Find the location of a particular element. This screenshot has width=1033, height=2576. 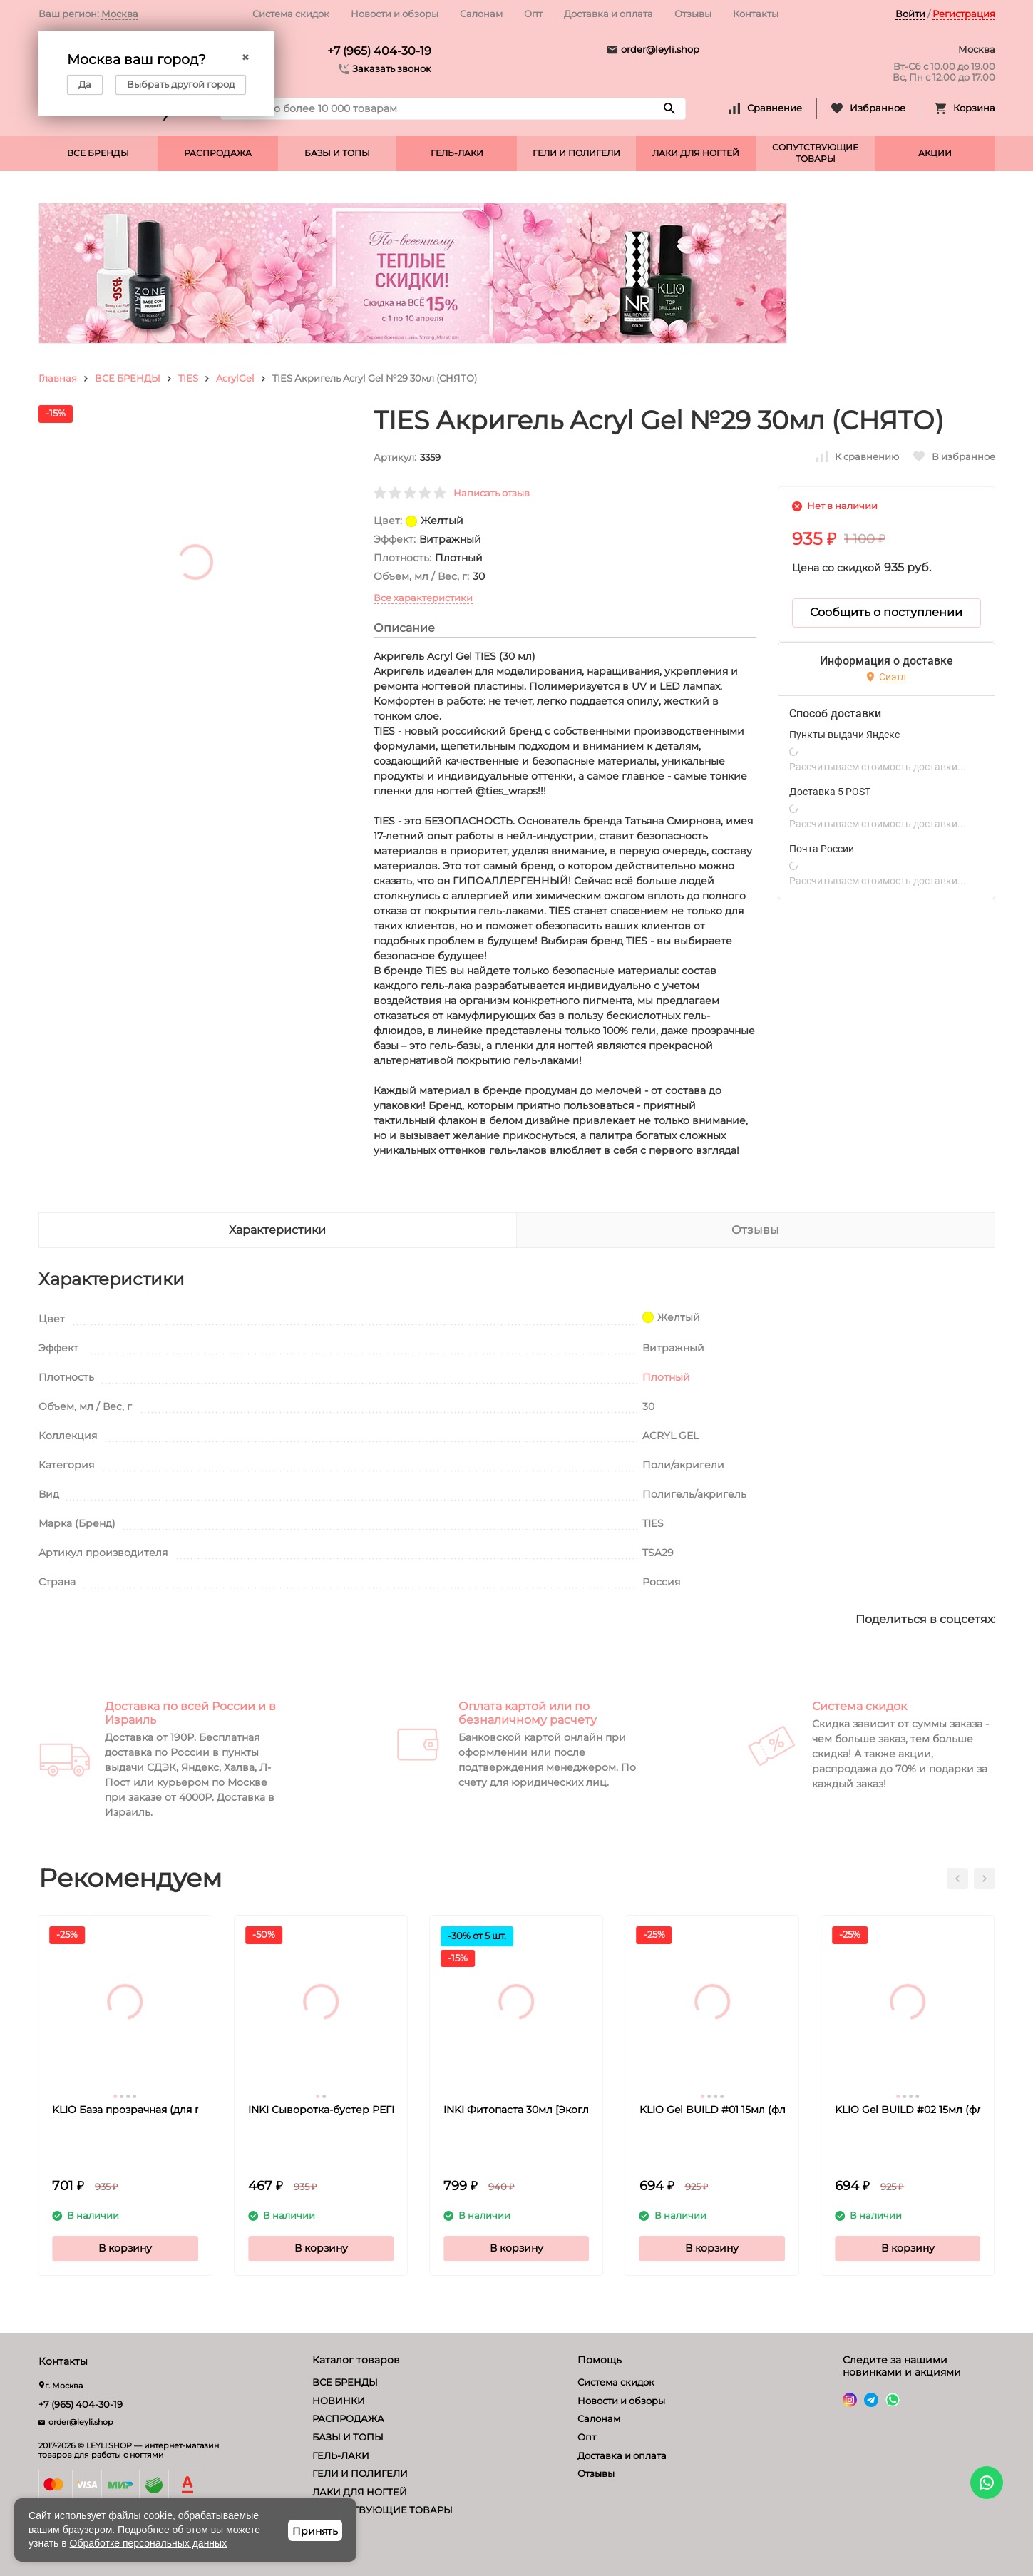

Войти is located at coordinates (910, 13).